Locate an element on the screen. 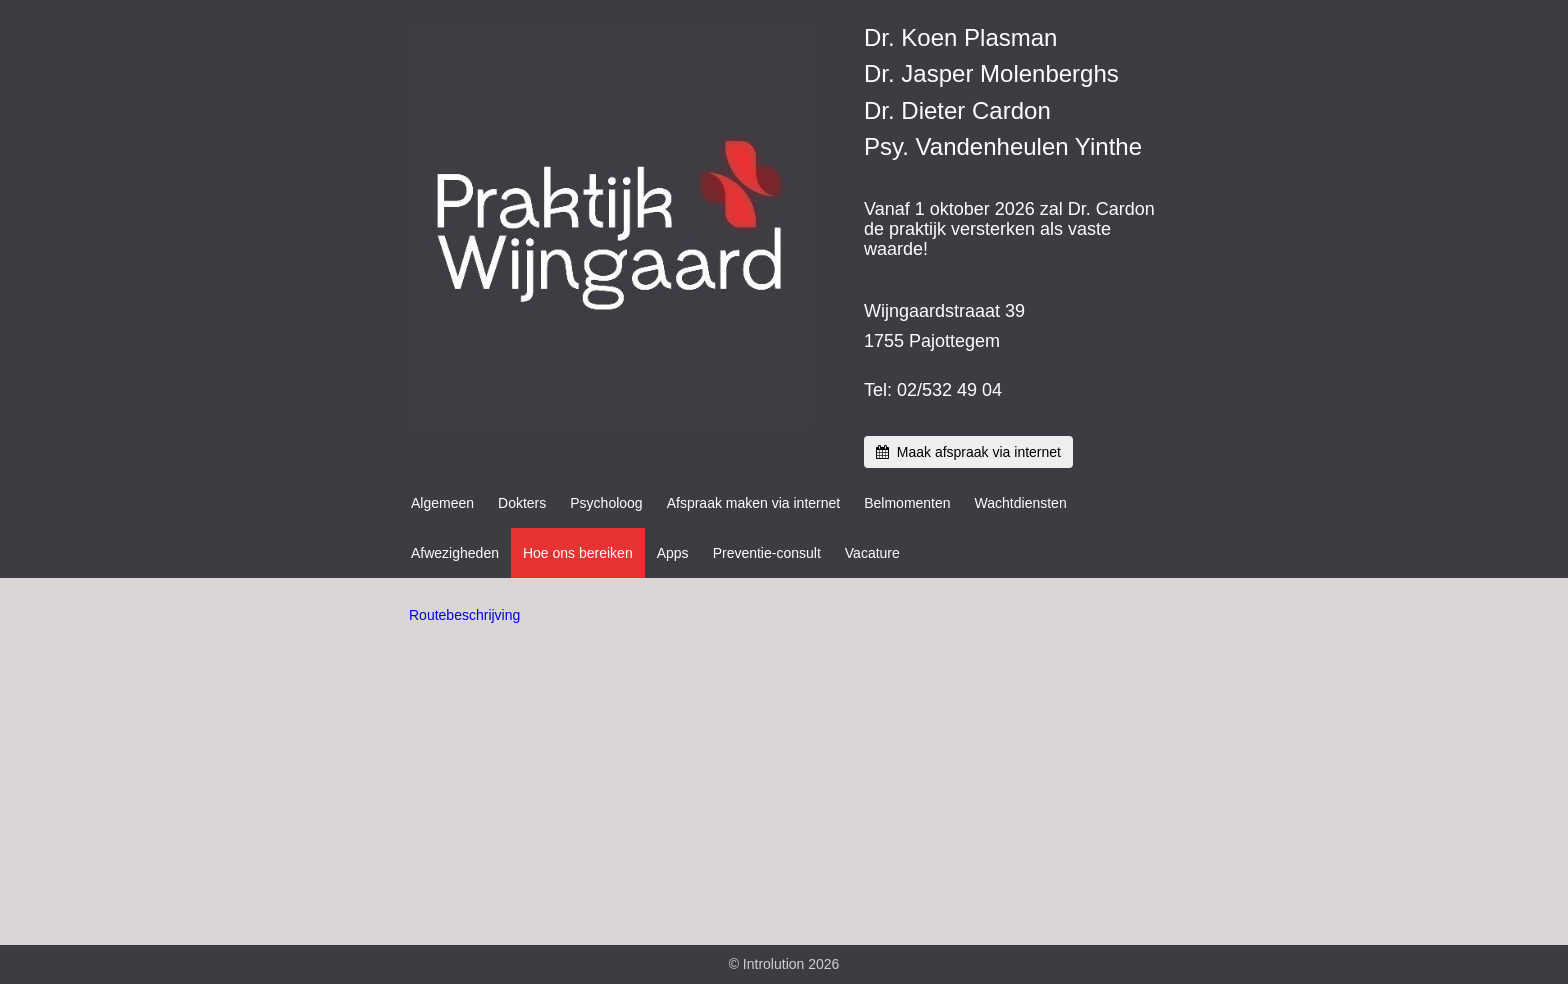  Afspraak maken via internet is located at coordinates (754, 503).